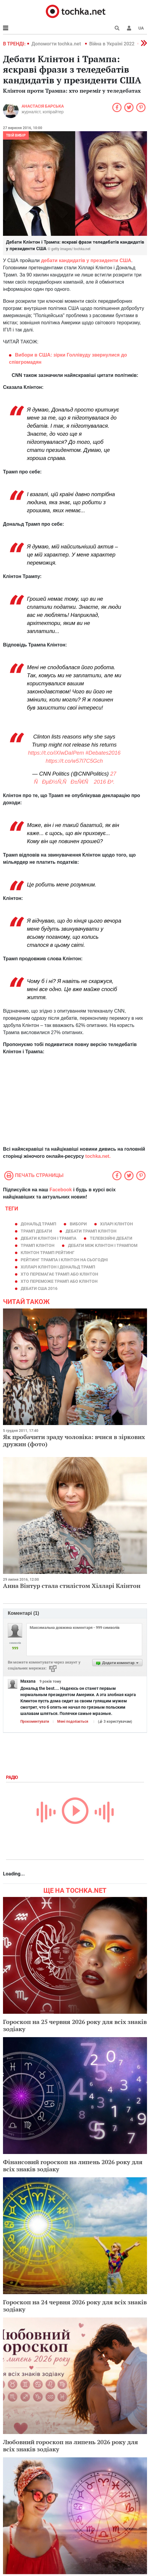  I want to click on https://t.co/w57l7C5Gch, so click(74, 761).